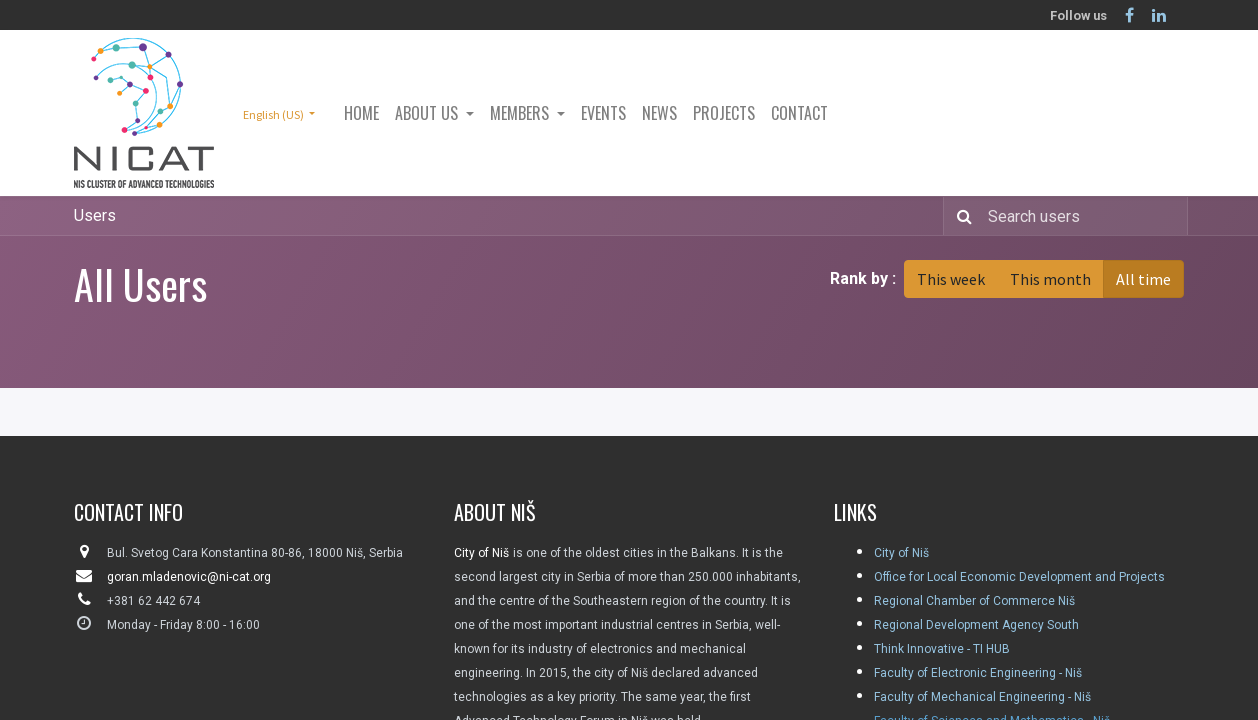 This screenshot has width=1258, height=720. What do you see at coordinates (982, 697) in the screenshot?
I see `Faculty of Mechanical Engineering - Niš` at bounding box center [982, 697].